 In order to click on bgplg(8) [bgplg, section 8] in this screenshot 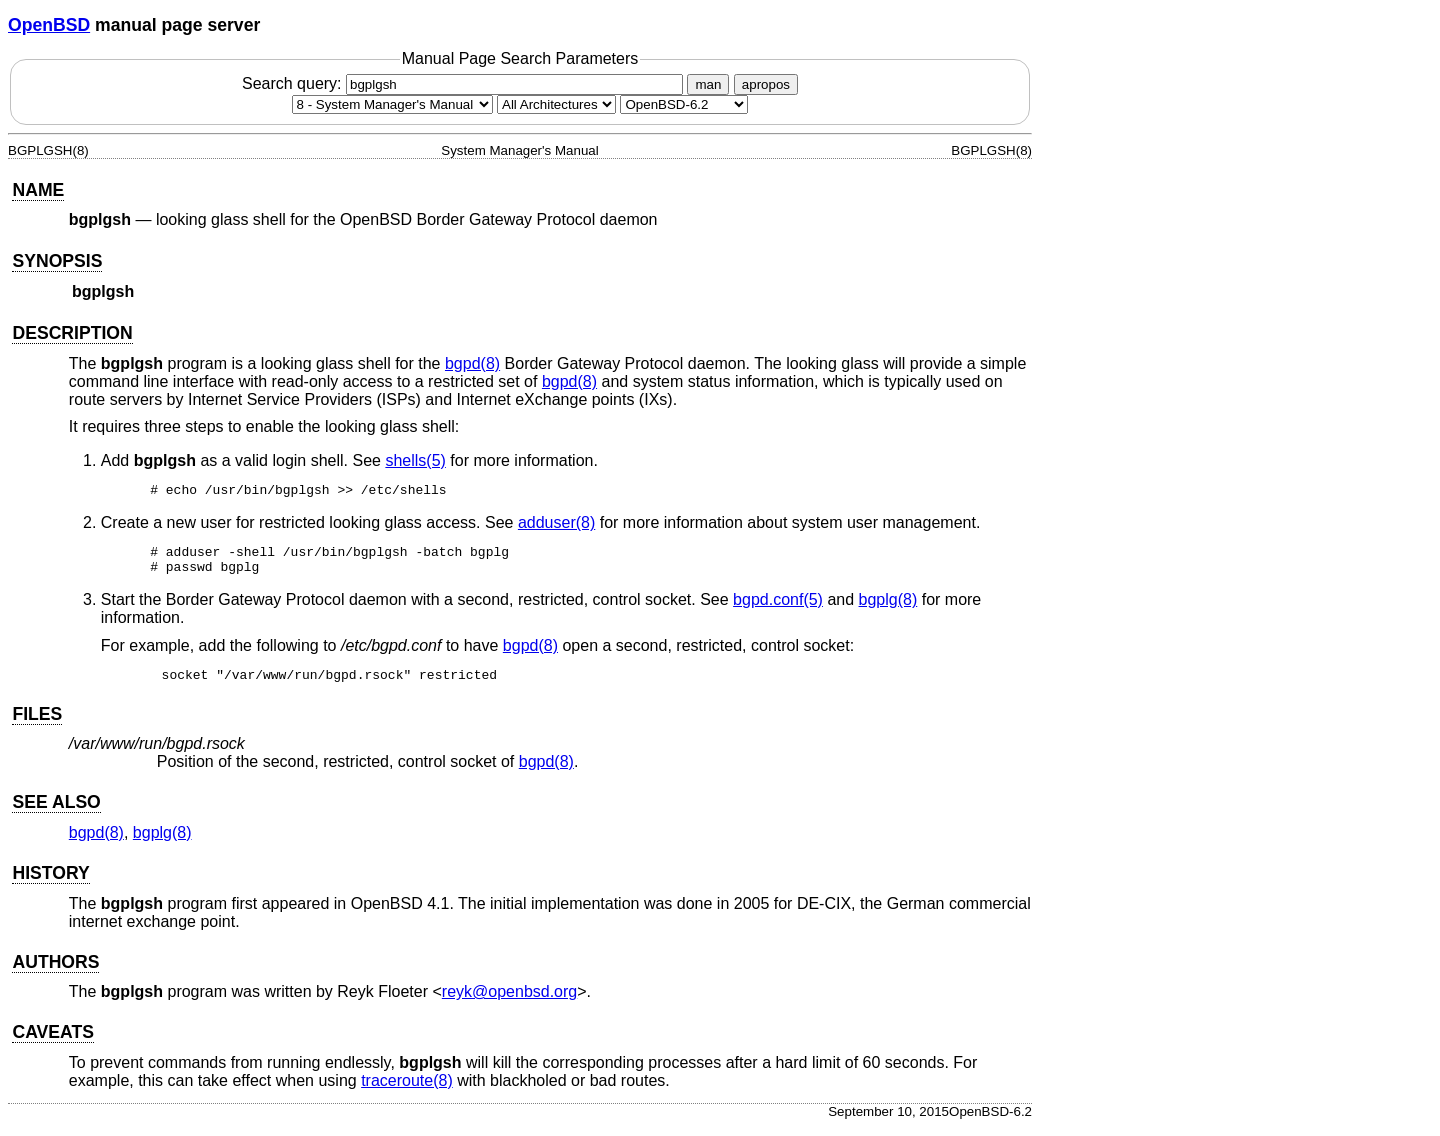, I will do `click(888, 608)`.